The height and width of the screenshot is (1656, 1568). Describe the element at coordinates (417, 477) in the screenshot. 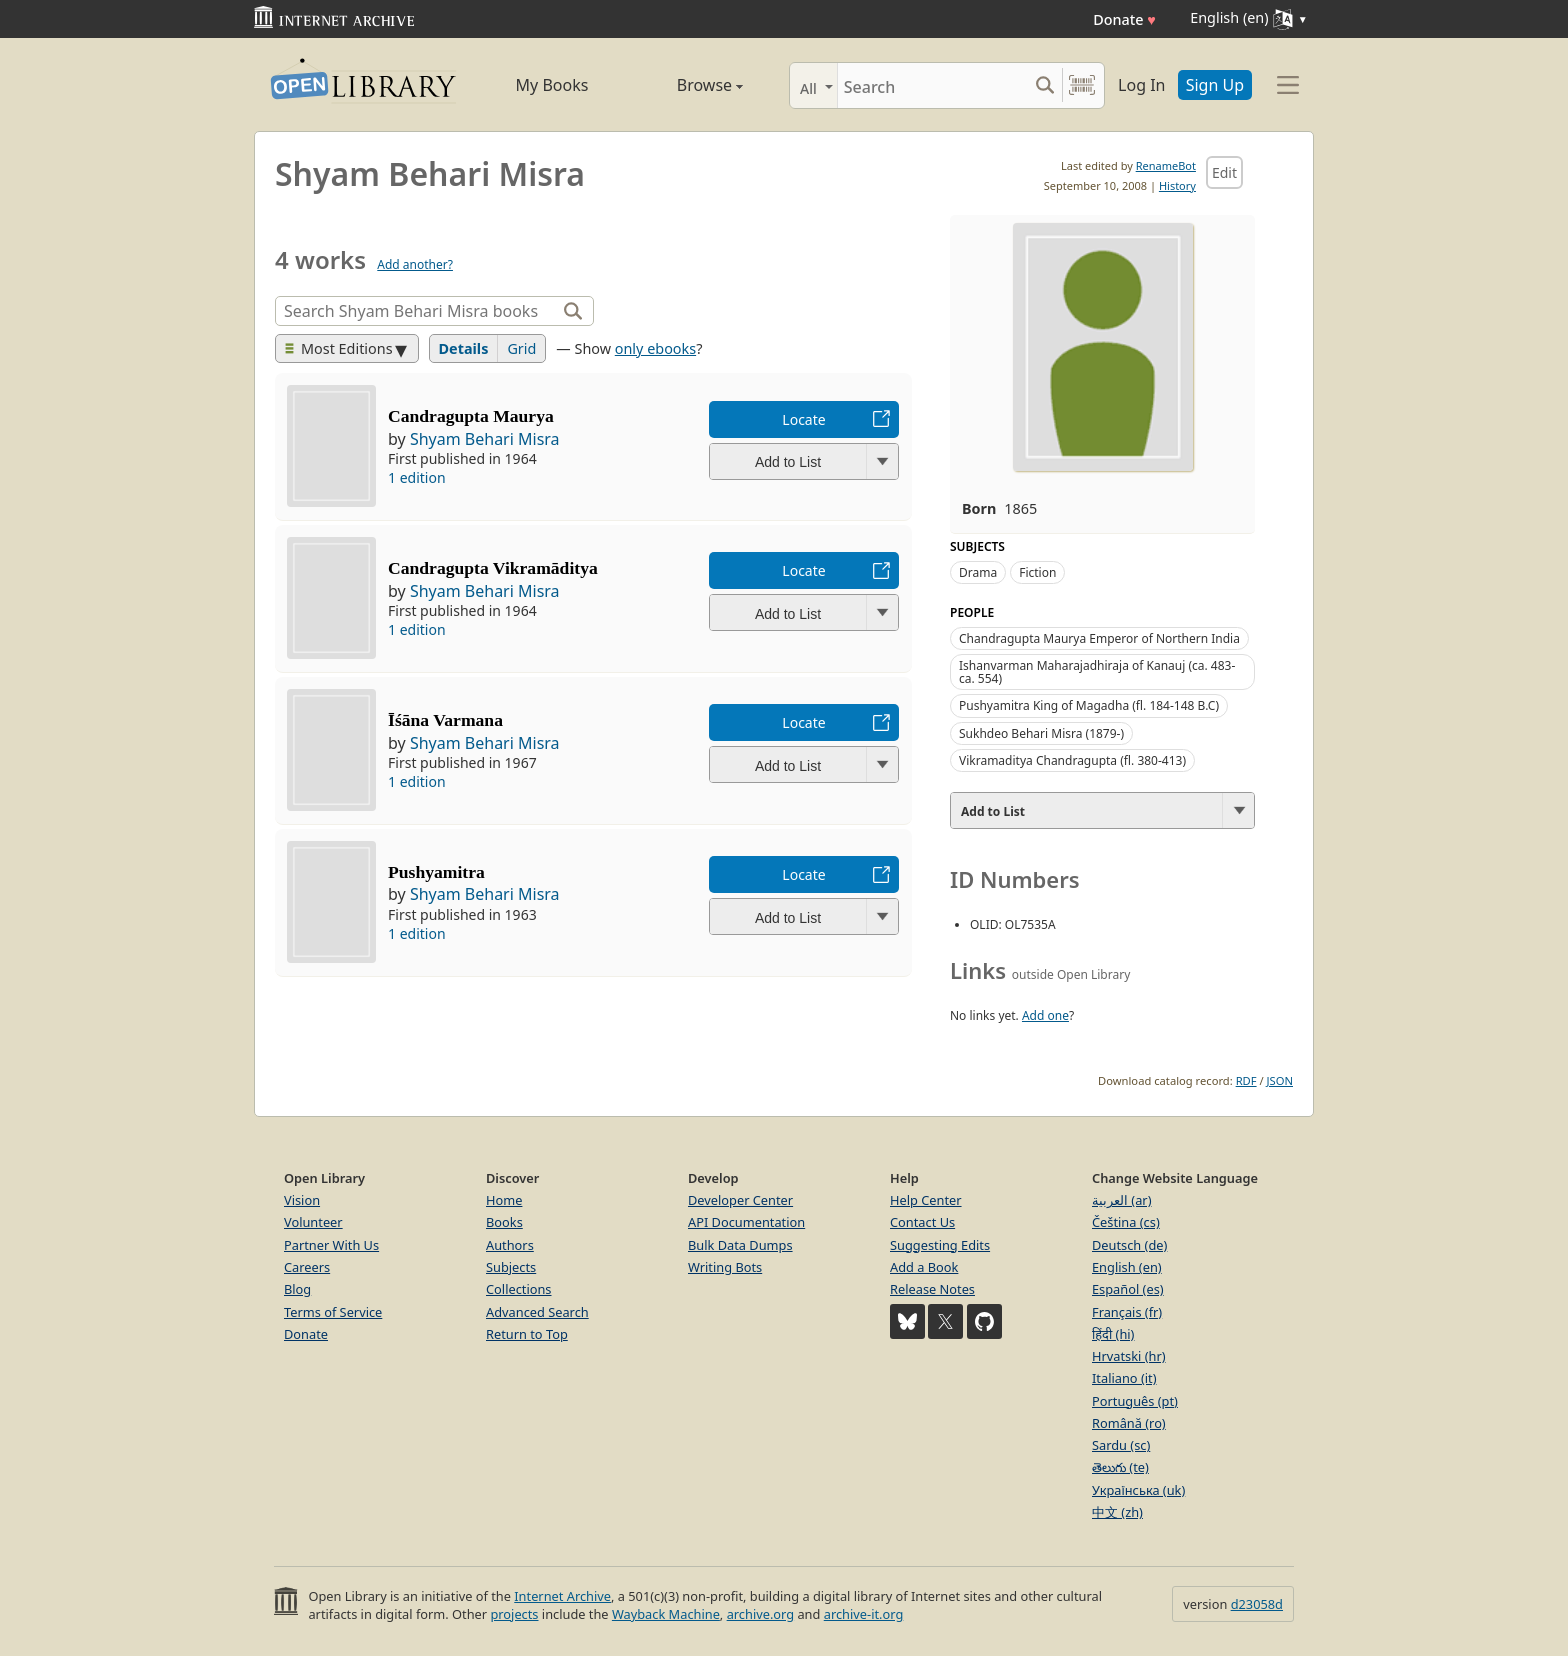

I see `1 edition` at that location.